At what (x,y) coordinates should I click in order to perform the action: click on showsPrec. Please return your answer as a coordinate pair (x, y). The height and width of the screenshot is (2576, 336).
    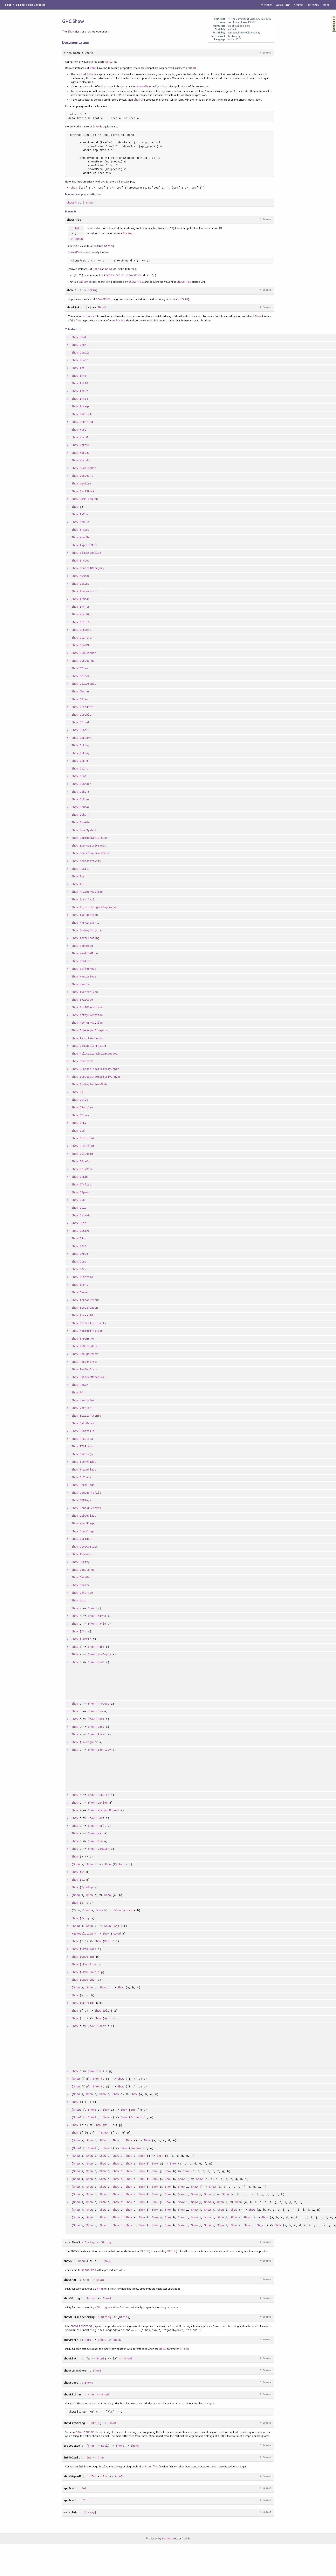
    Looking at the image, I should click on (144, 86).